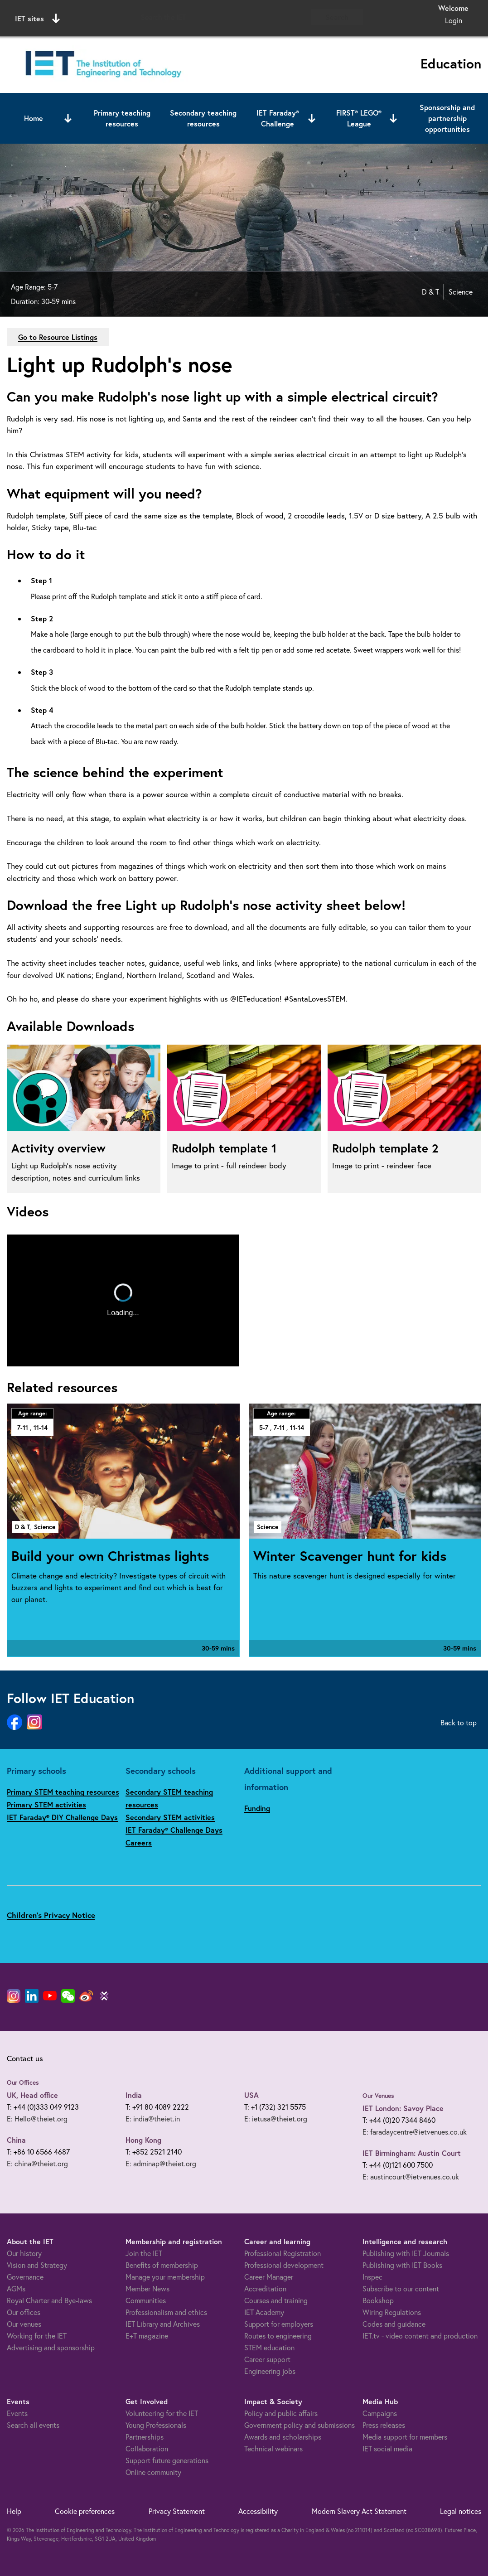 The width and height of the screenshot is (488, 2576). I want to click on Secondary STEM activities, so click(170, 1817).